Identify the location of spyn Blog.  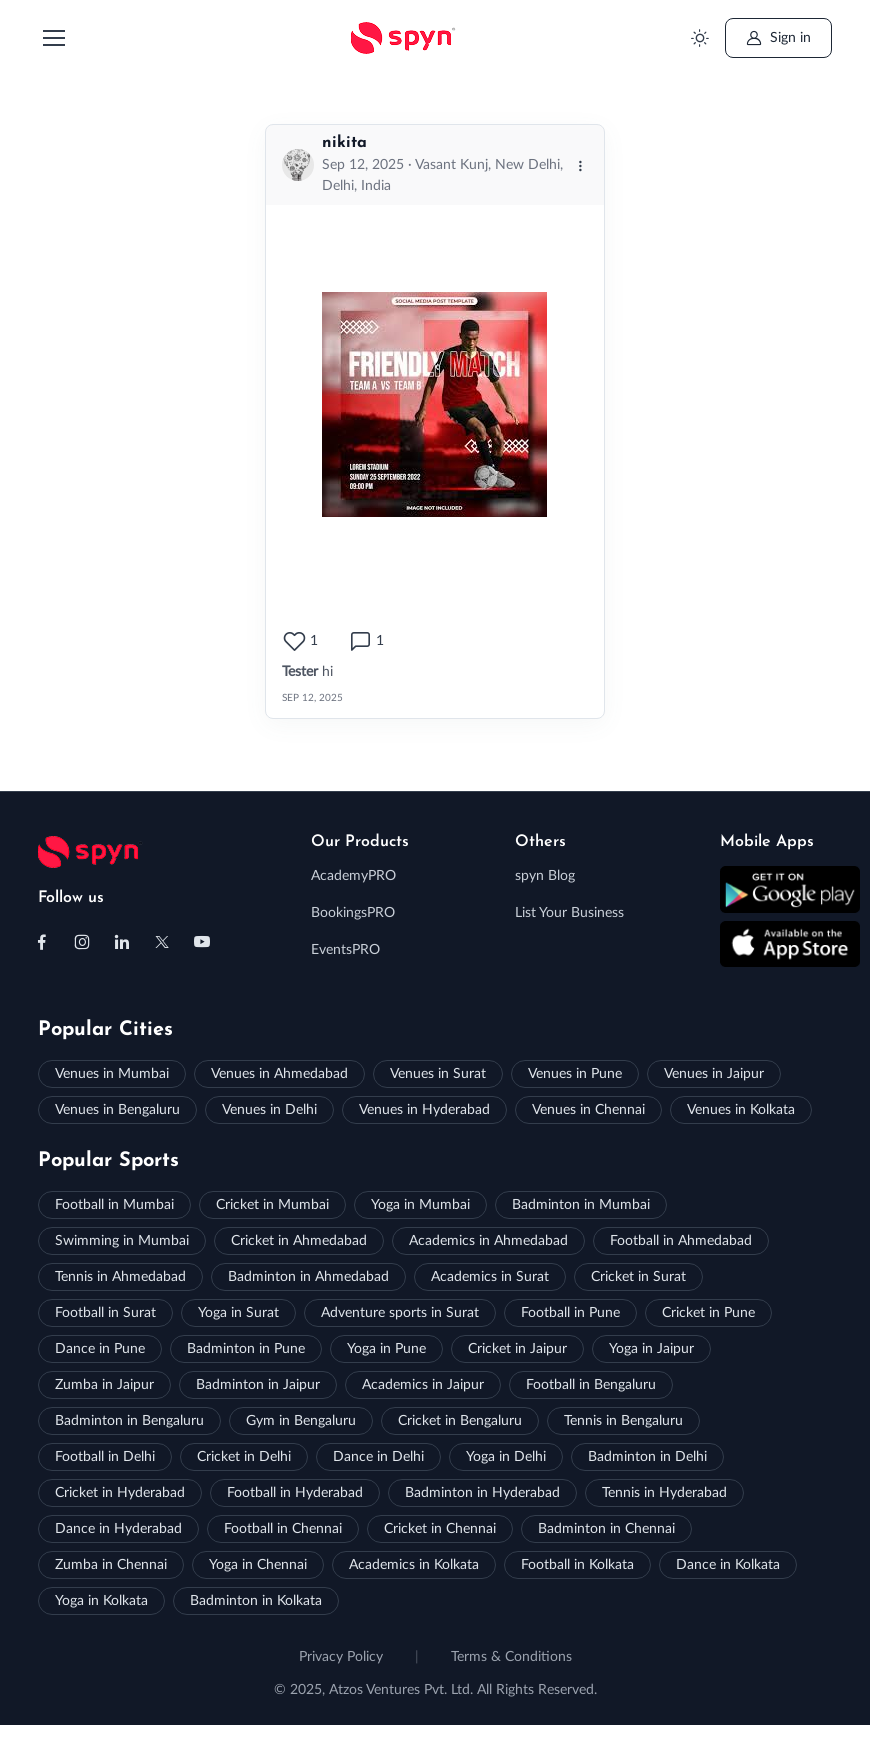
(545, 876).